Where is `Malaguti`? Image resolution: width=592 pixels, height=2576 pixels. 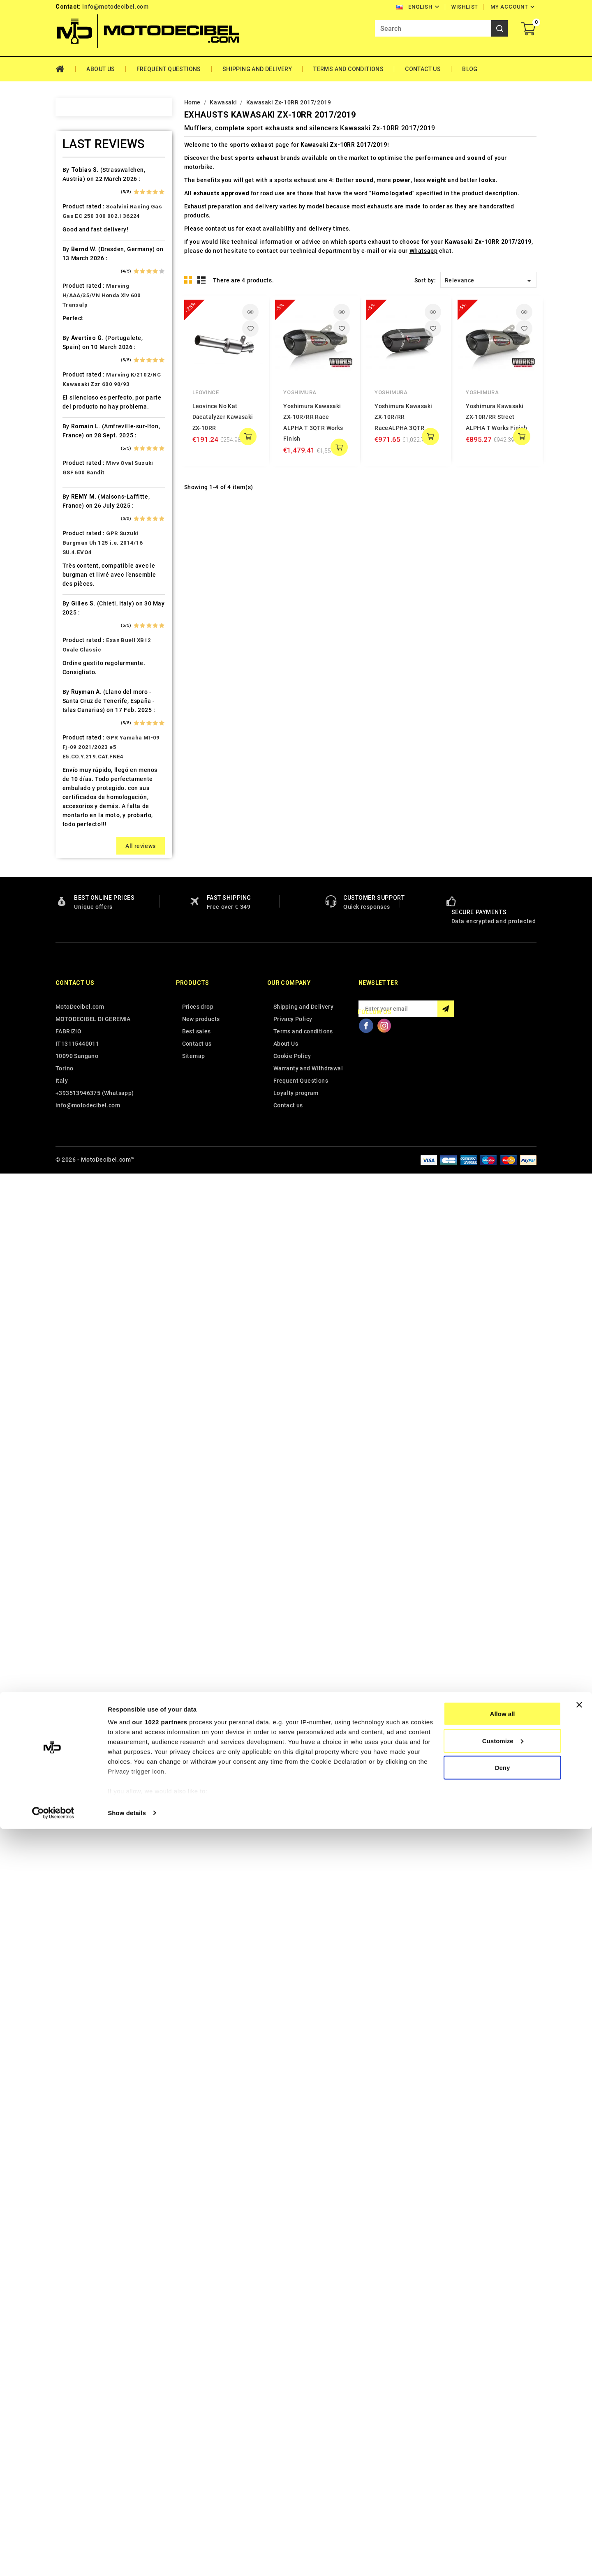
Malaguti is located at coordinates (85, 951).